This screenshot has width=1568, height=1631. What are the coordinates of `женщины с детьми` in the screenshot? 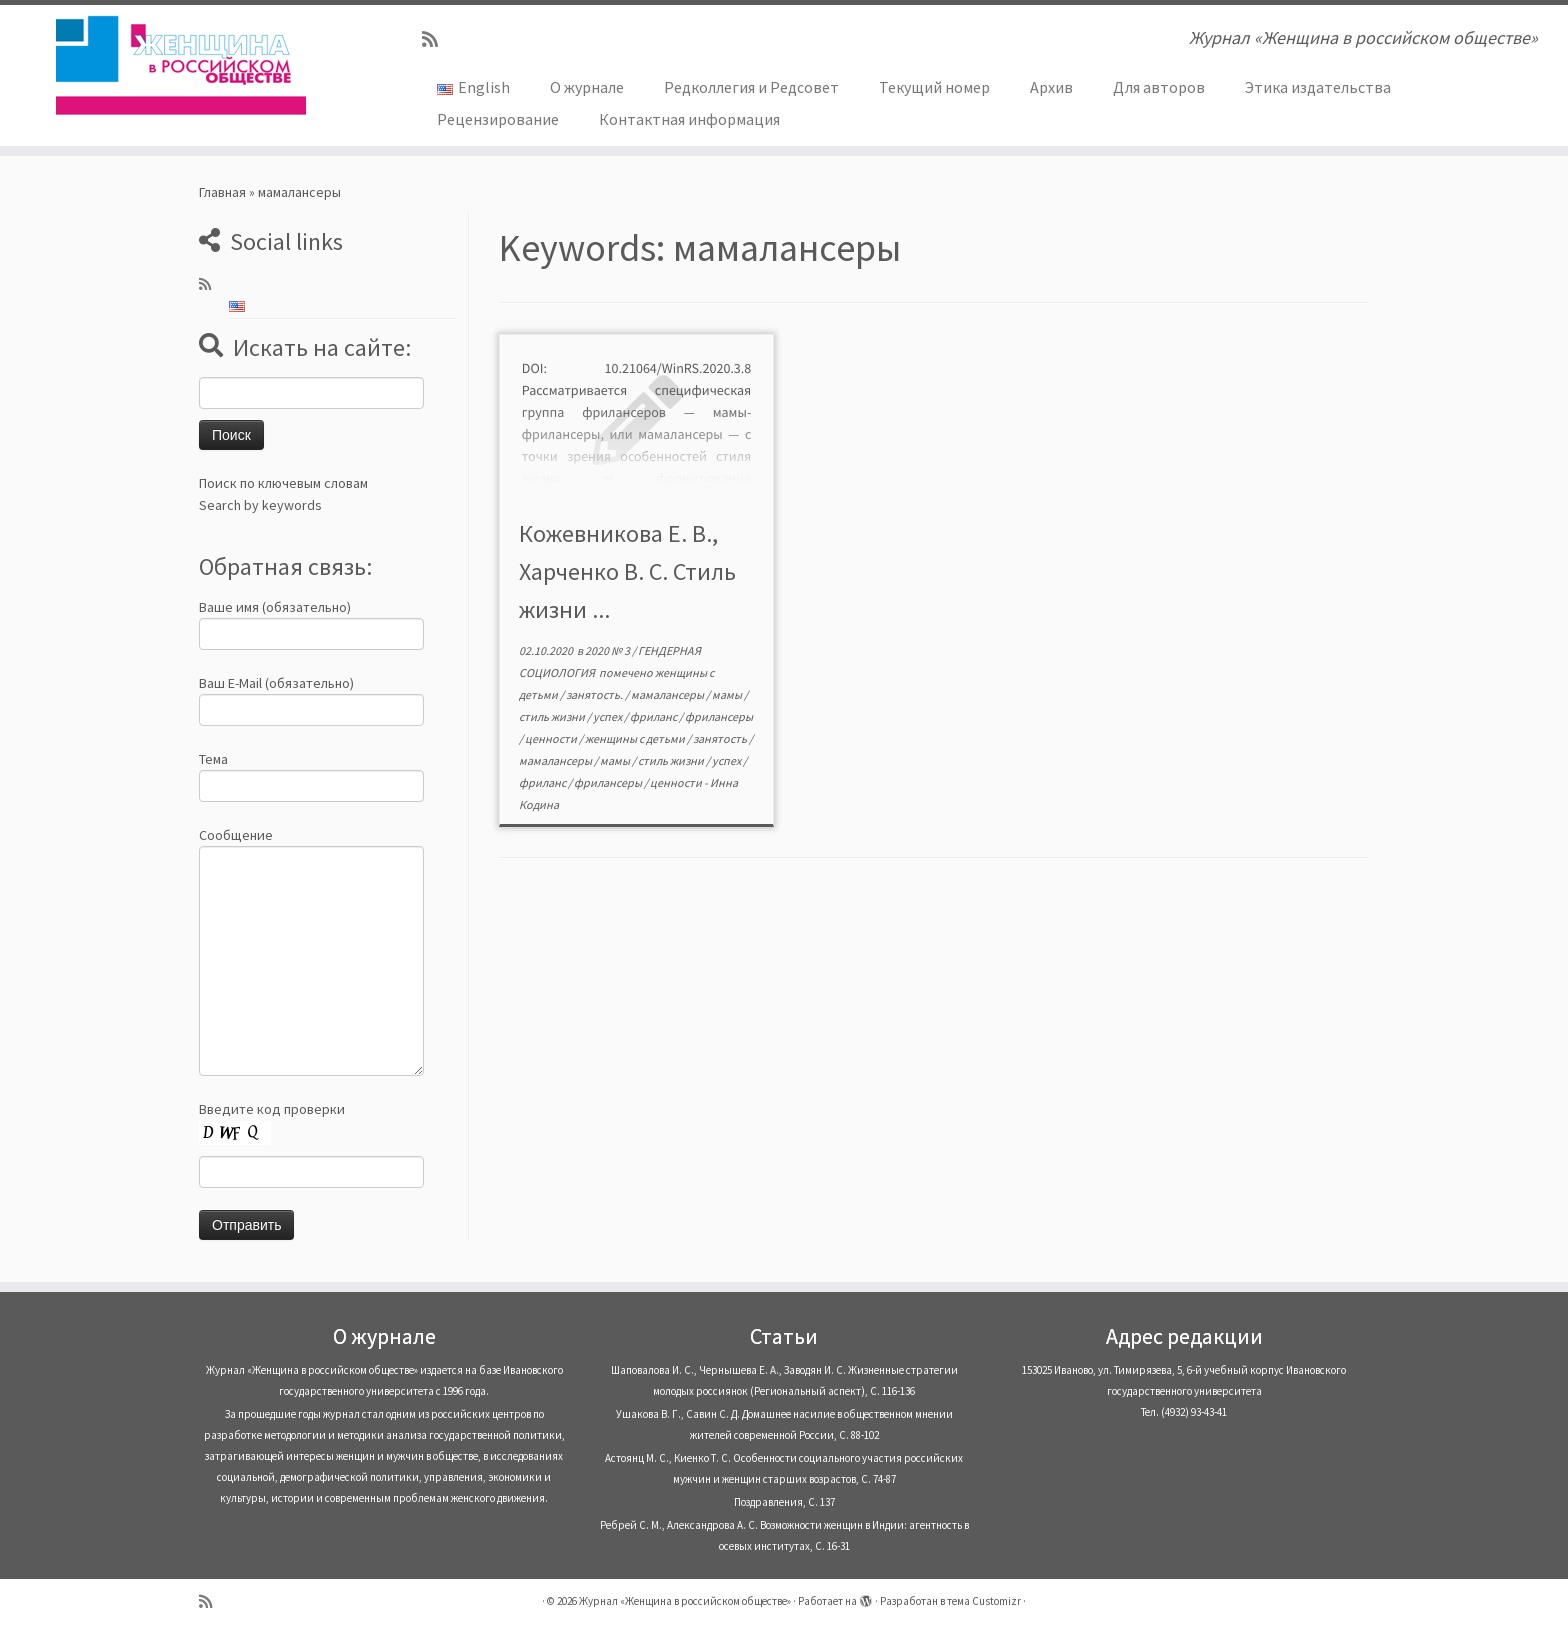 It's located at (636, 738).